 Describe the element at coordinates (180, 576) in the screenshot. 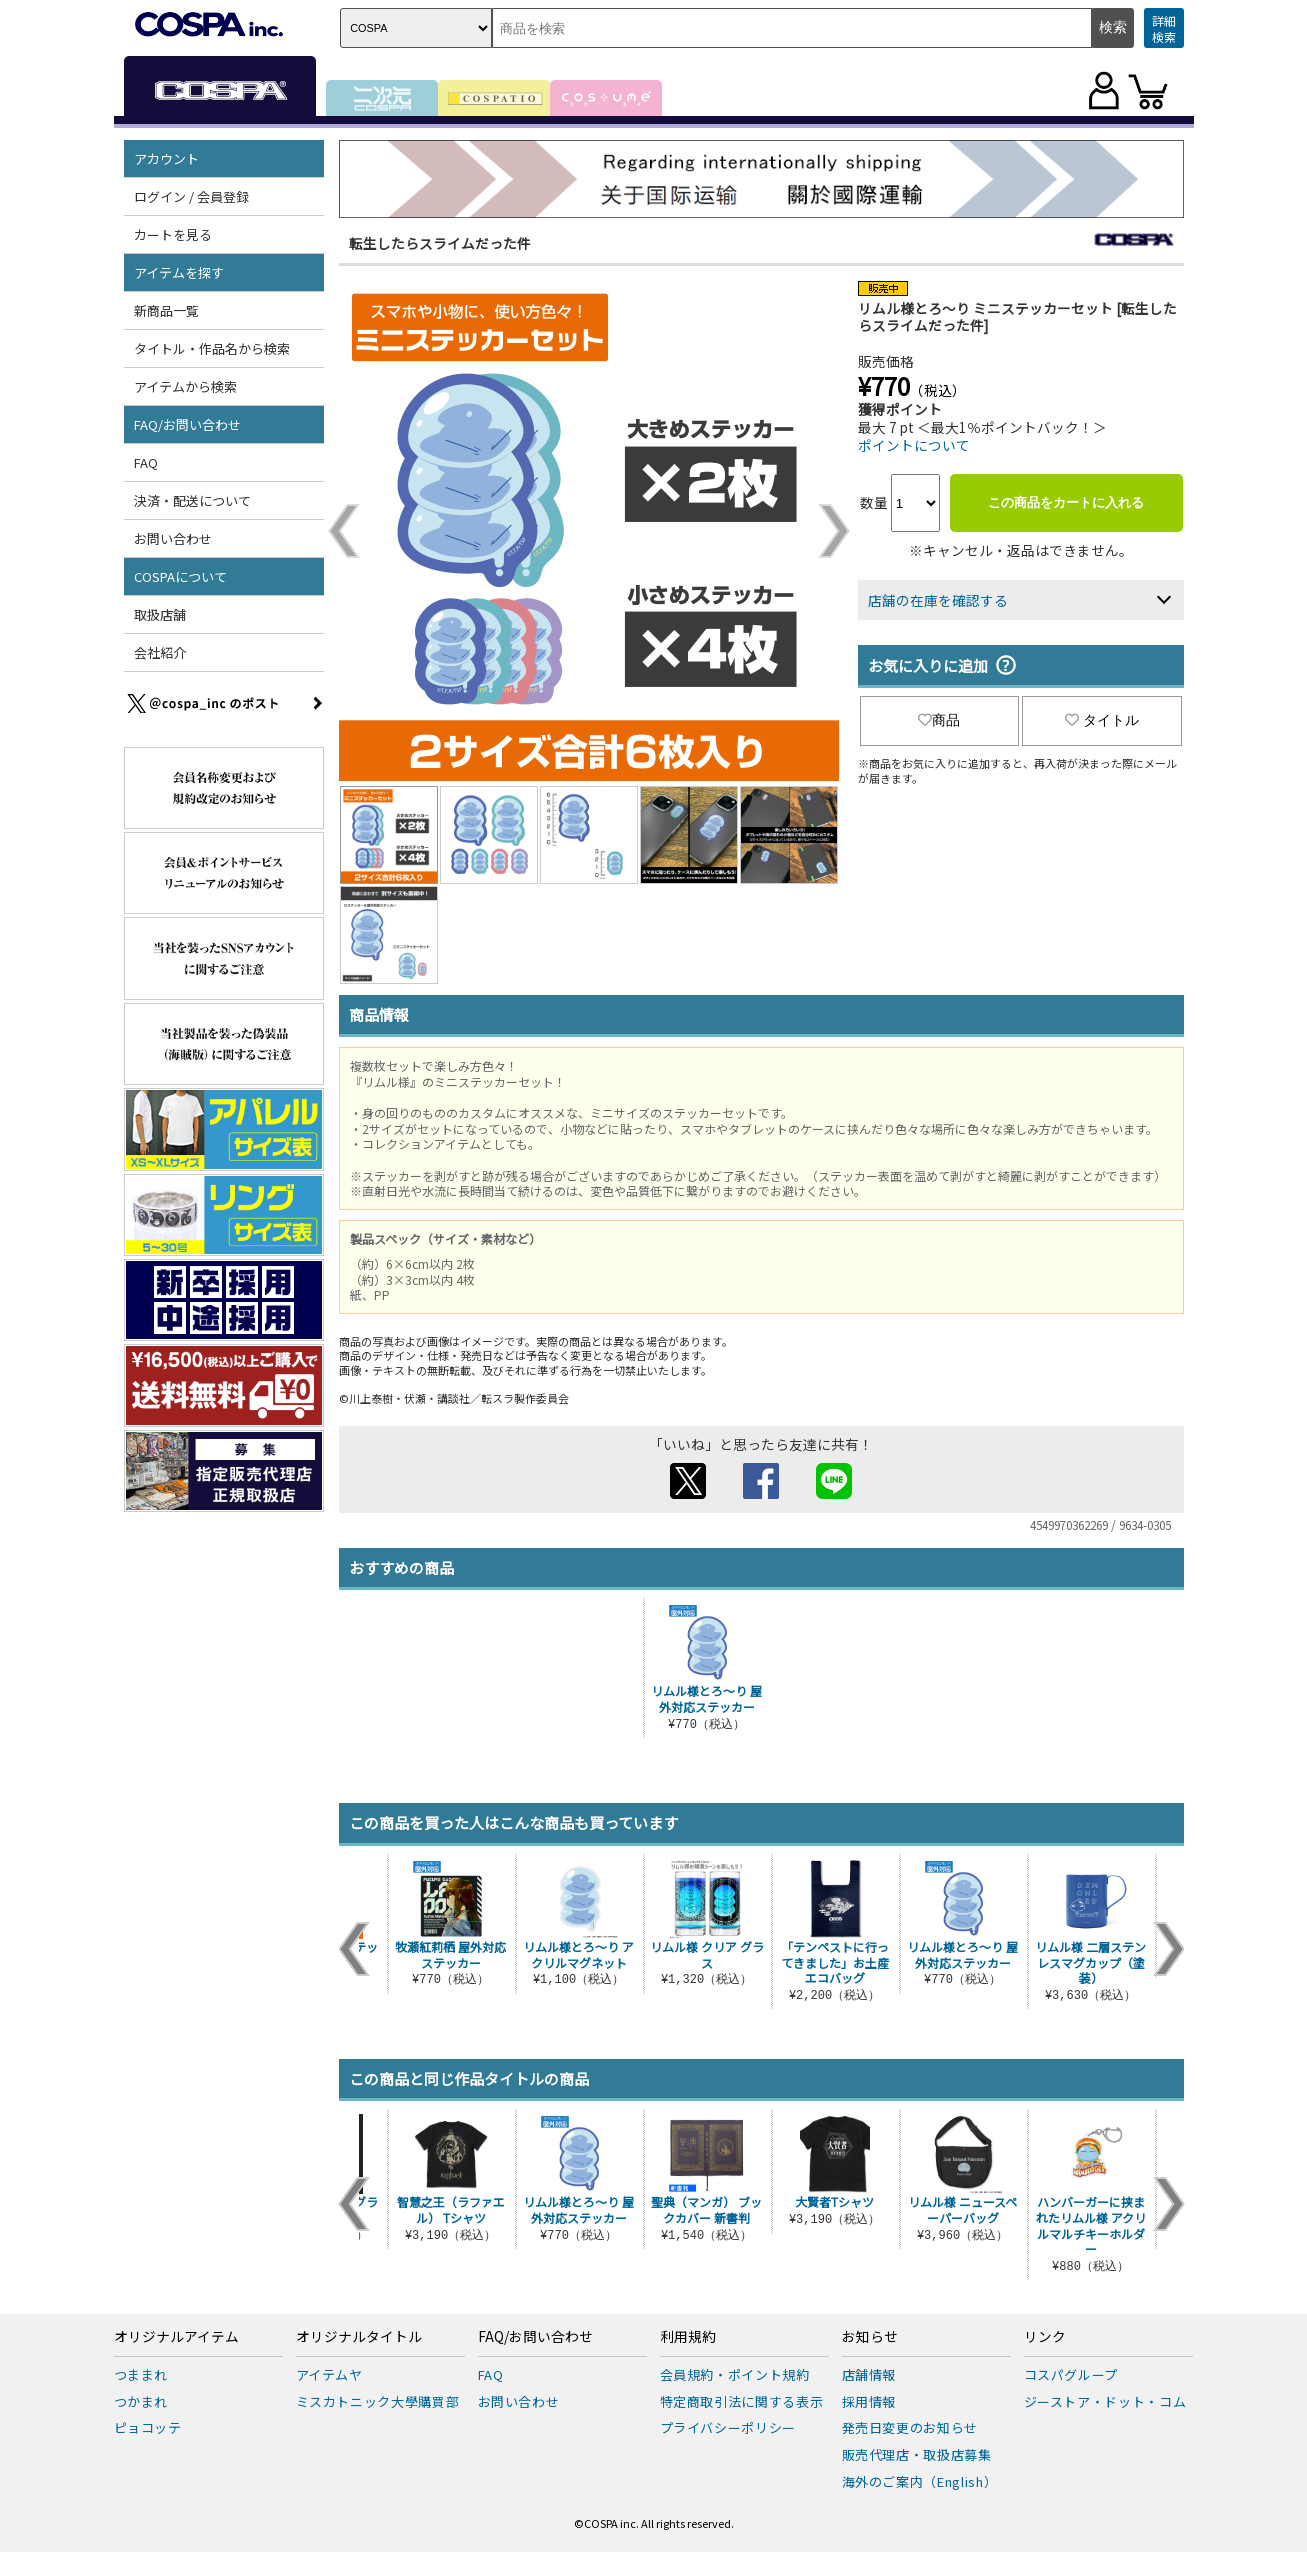

I see `COSPAについて` at that location.